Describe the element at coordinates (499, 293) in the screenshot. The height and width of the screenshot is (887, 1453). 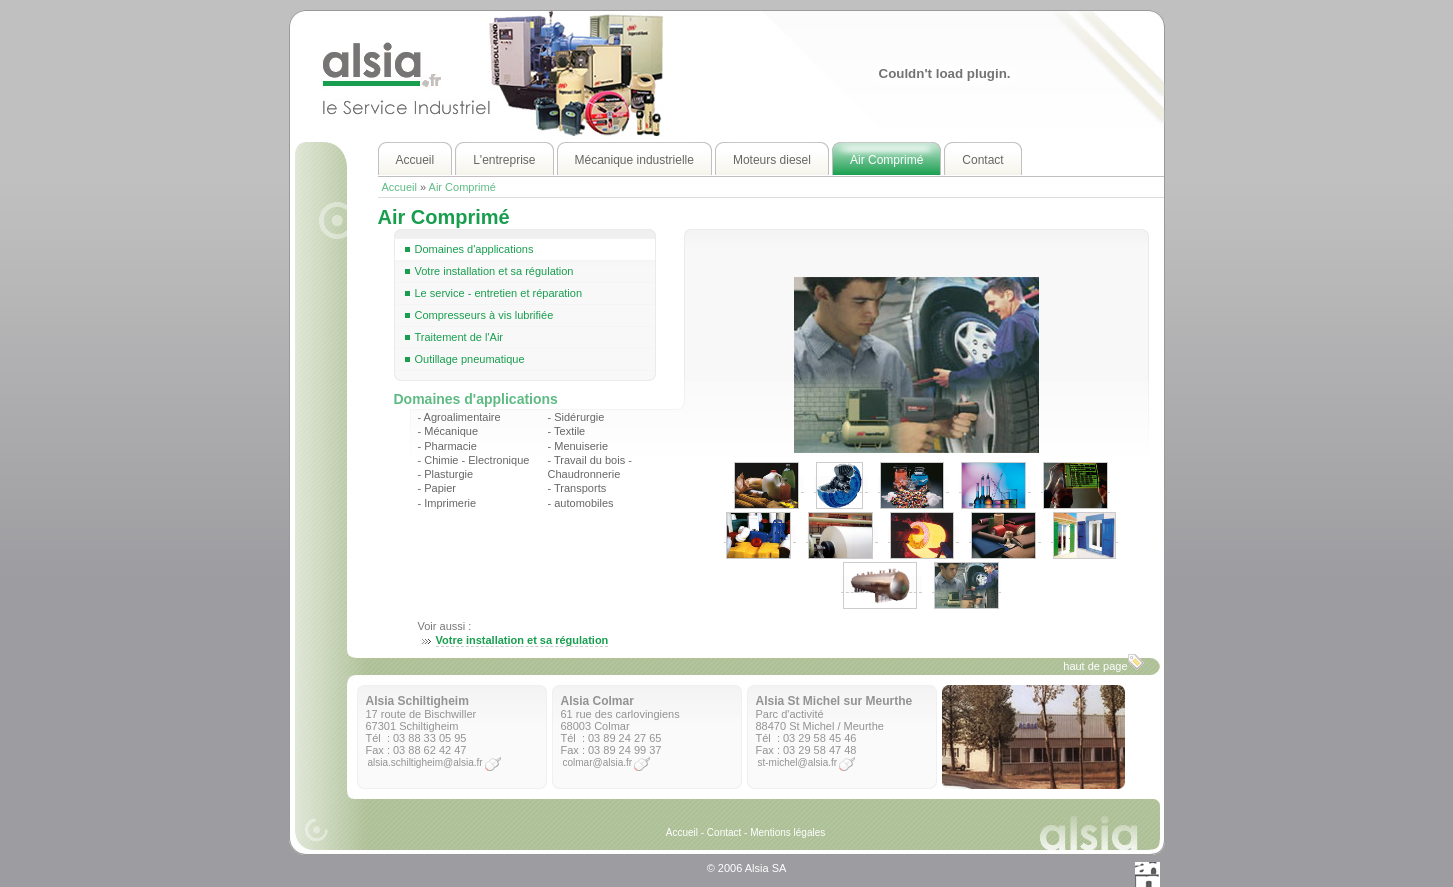
I see `Le service - entretien et réparation` at that location.